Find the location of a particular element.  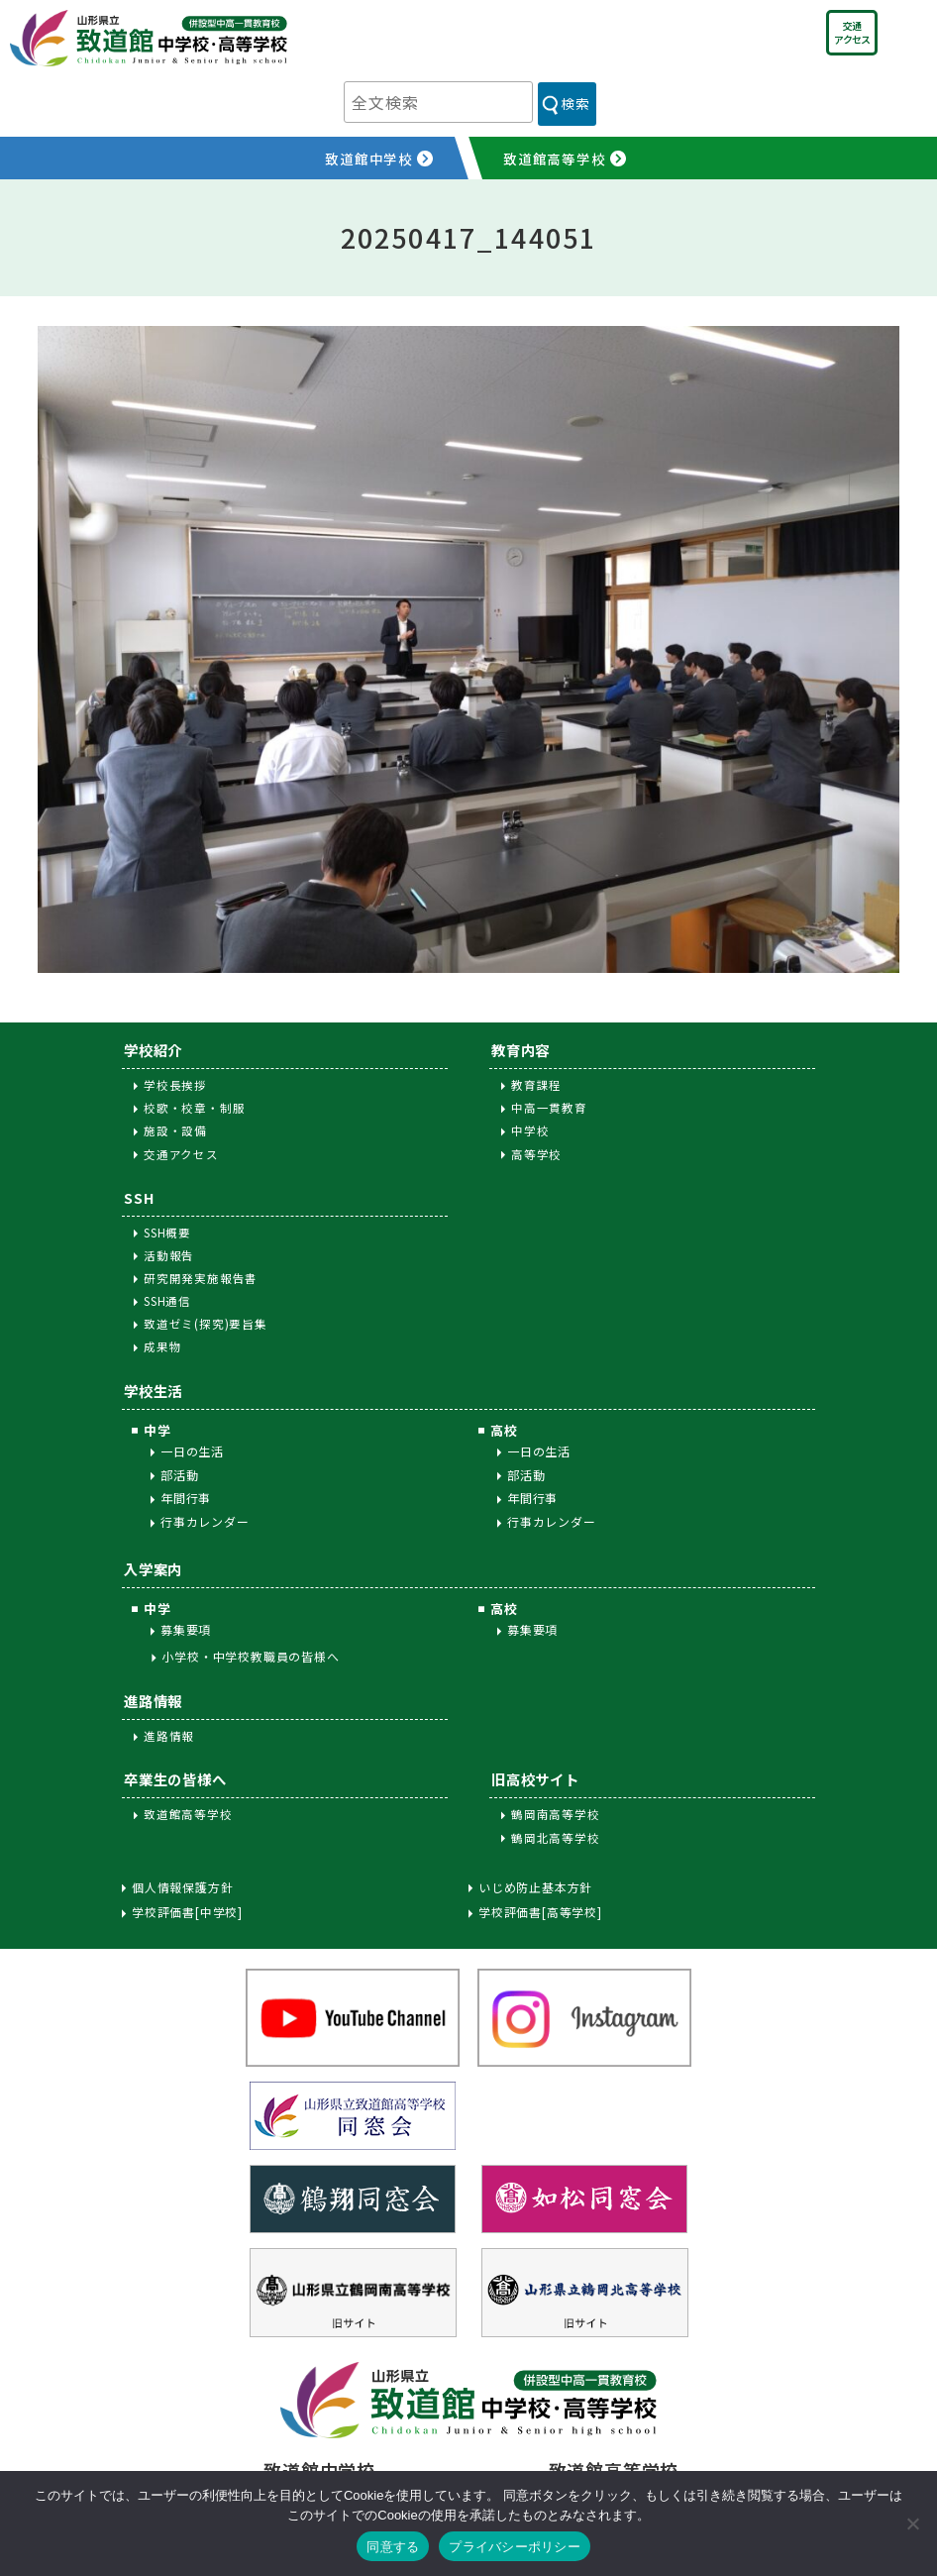

致道ゼミ(探究)要旨集 is located at coordinates (205, 1324).